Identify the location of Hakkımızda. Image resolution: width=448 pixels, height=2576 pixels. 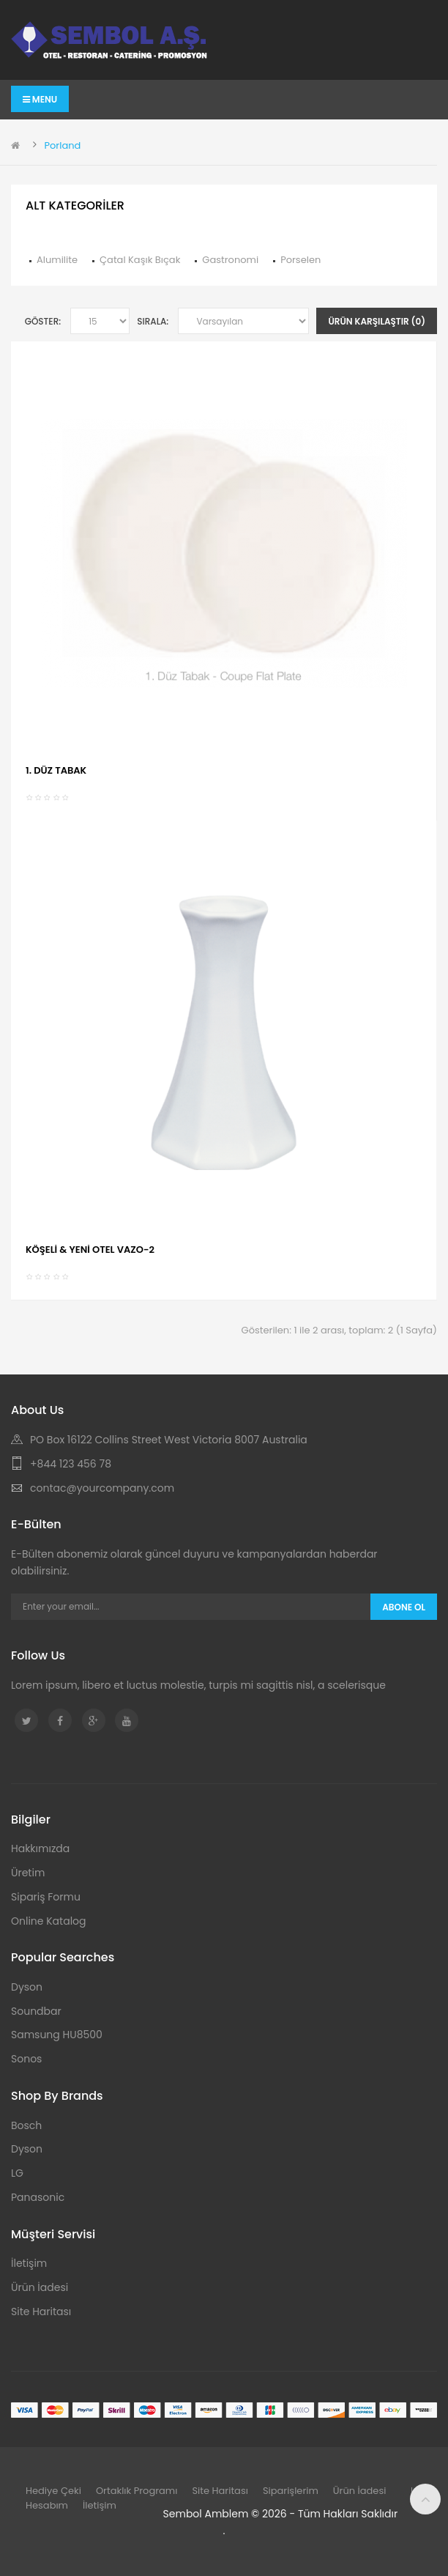
(40, 1848).